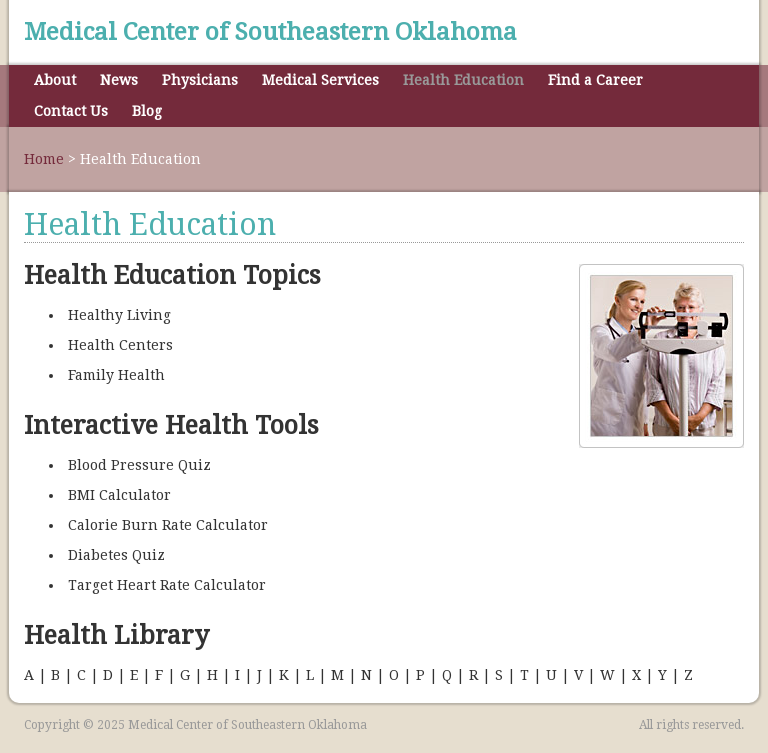 The image size is (768, 753). I want to click on Physicians, so click(200, 80).